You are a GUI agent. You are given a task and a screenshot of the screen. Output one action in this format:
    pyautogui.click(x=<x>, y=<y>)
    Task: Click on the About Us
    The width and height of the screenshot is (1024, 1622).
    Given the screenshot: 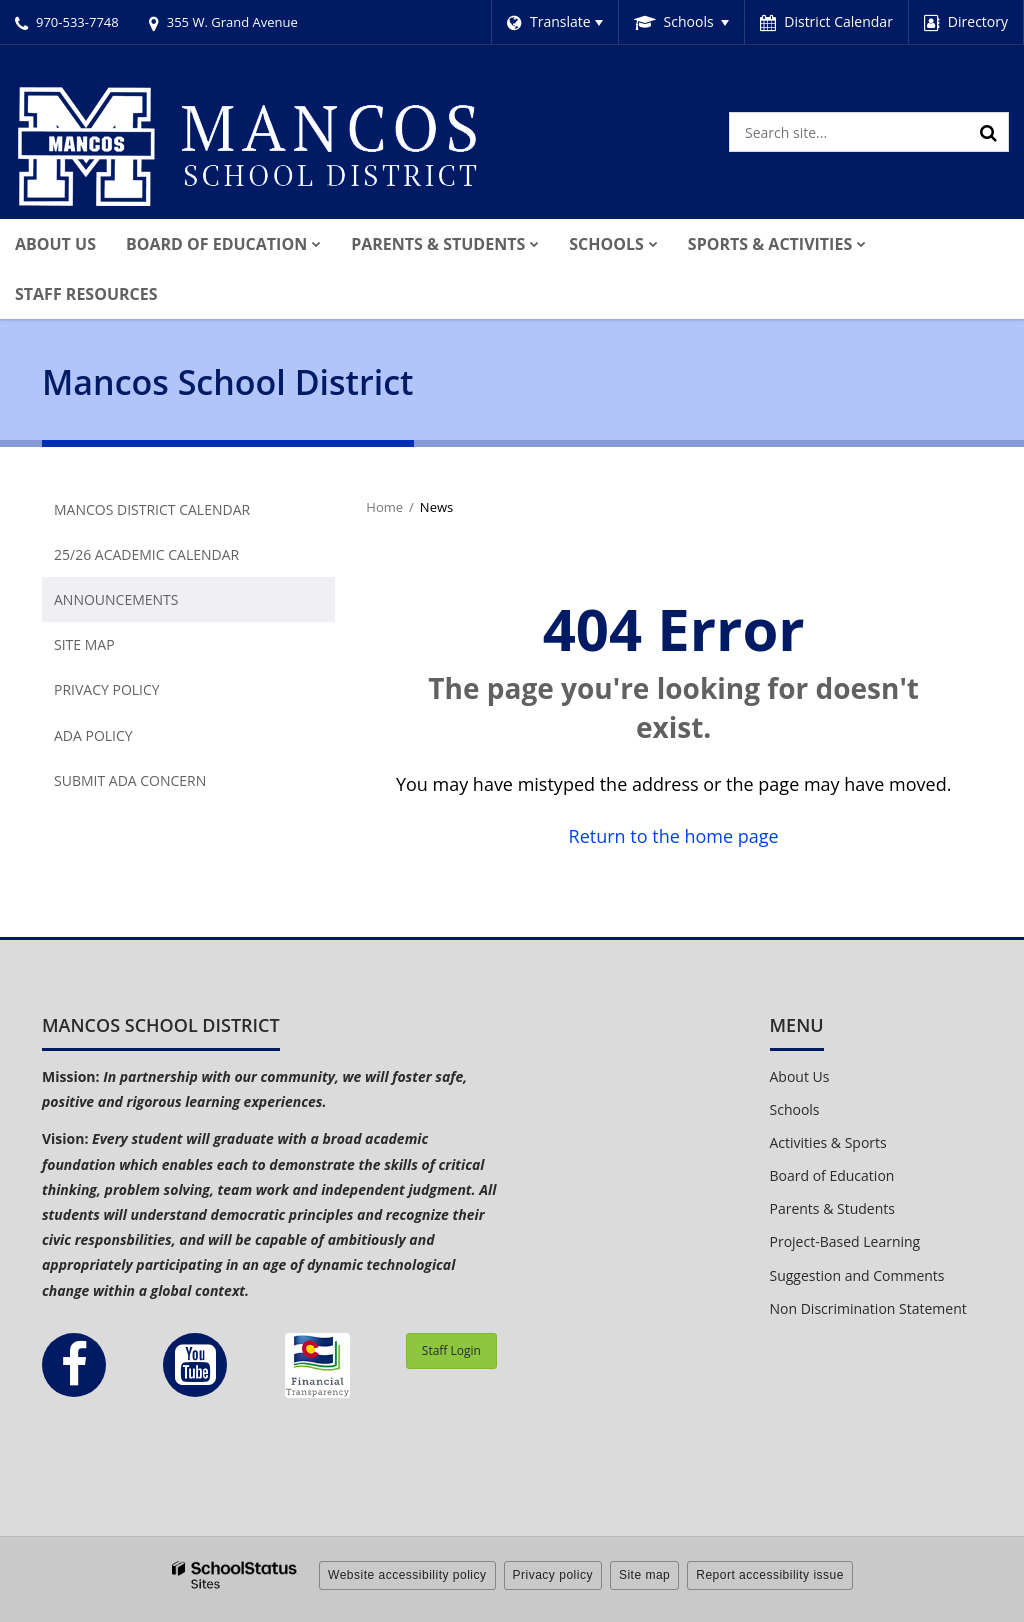 What is the action you would take?
    pyautogui.click(x=800, y=1076)
    